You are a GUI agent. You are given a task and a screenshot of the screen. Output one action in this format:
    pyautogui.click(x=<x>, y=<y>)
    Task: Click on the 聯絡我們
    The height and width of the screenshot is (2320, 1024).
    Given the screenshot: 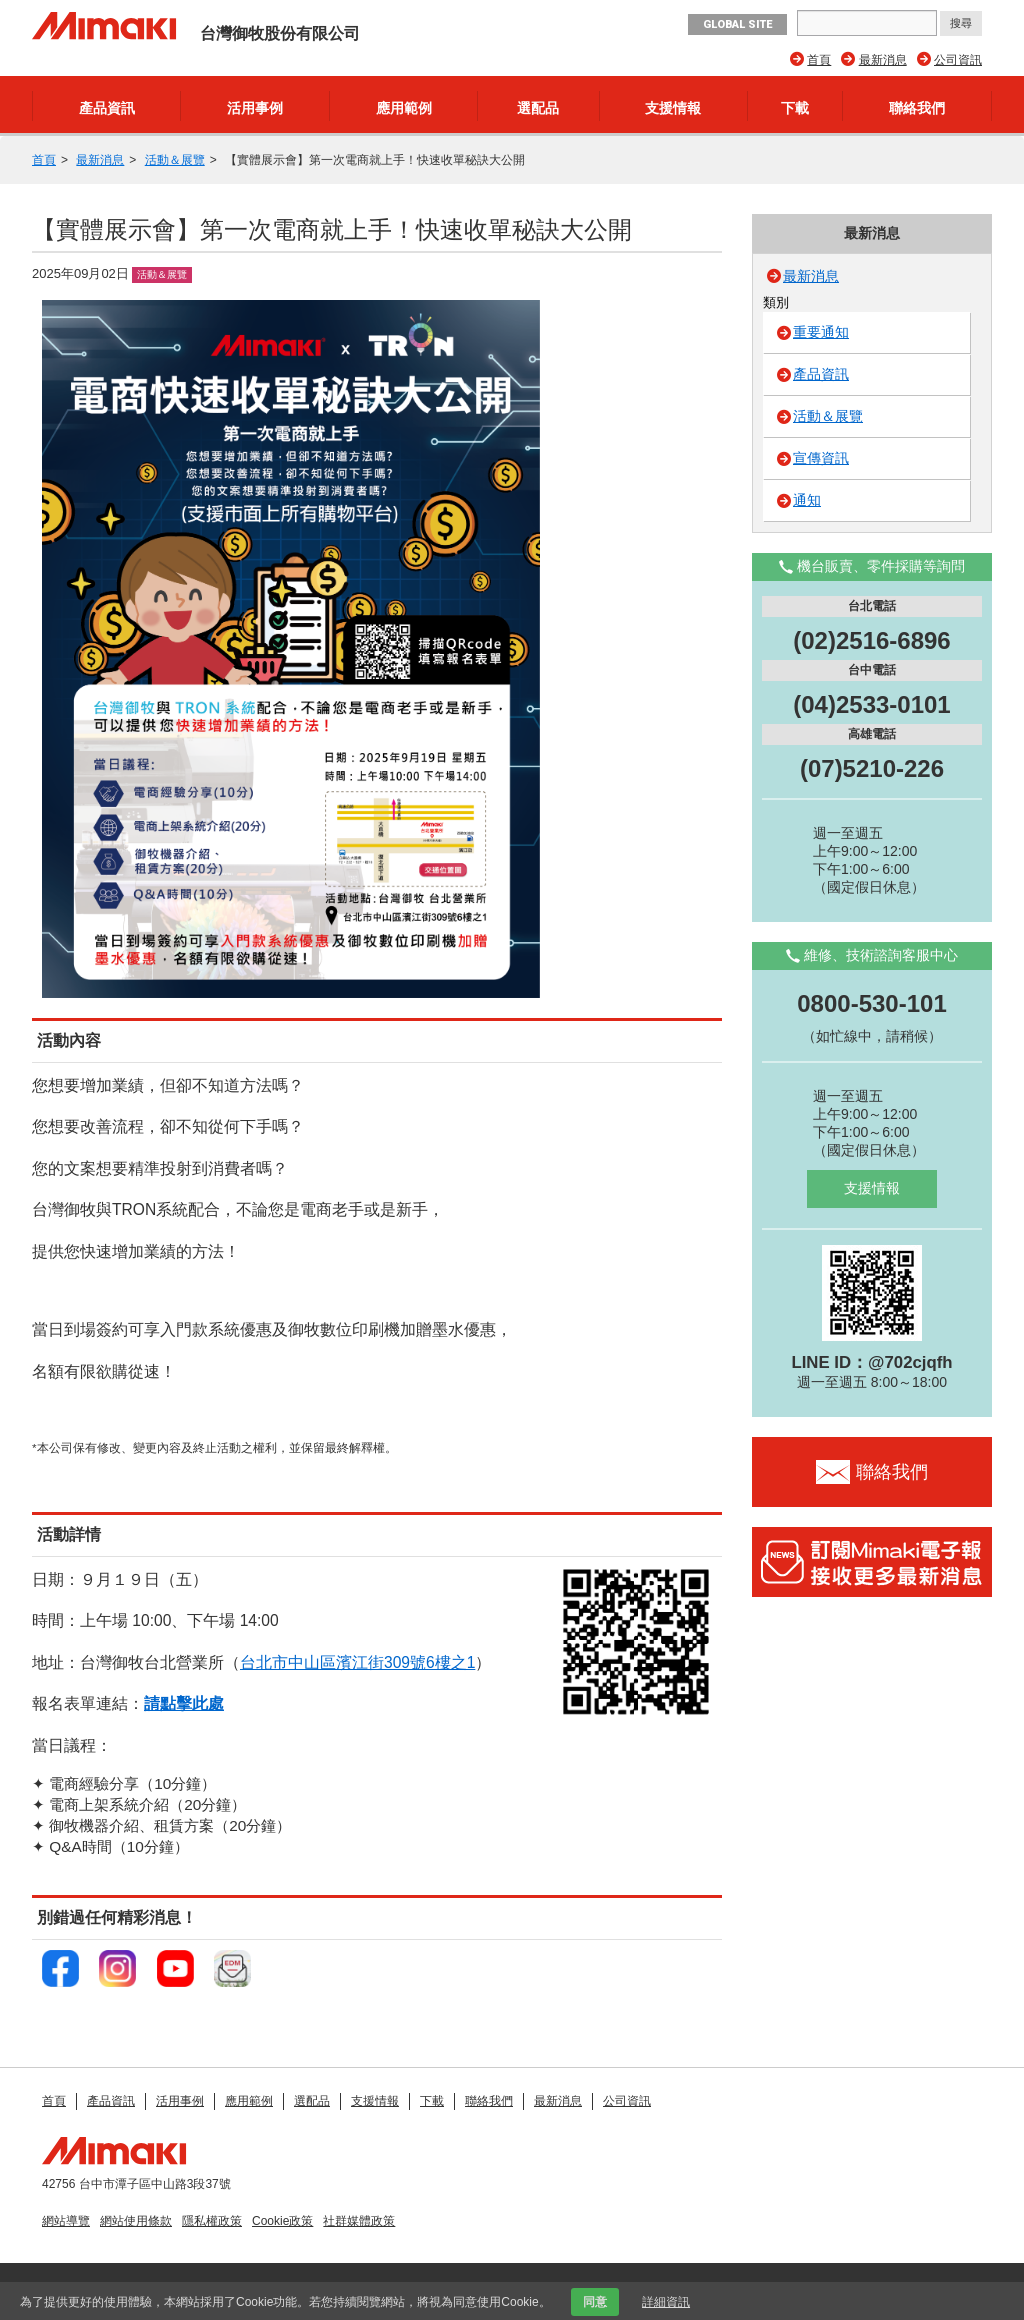 What is the action you would take?
    pyautogui.click(x=917, y=108)
    